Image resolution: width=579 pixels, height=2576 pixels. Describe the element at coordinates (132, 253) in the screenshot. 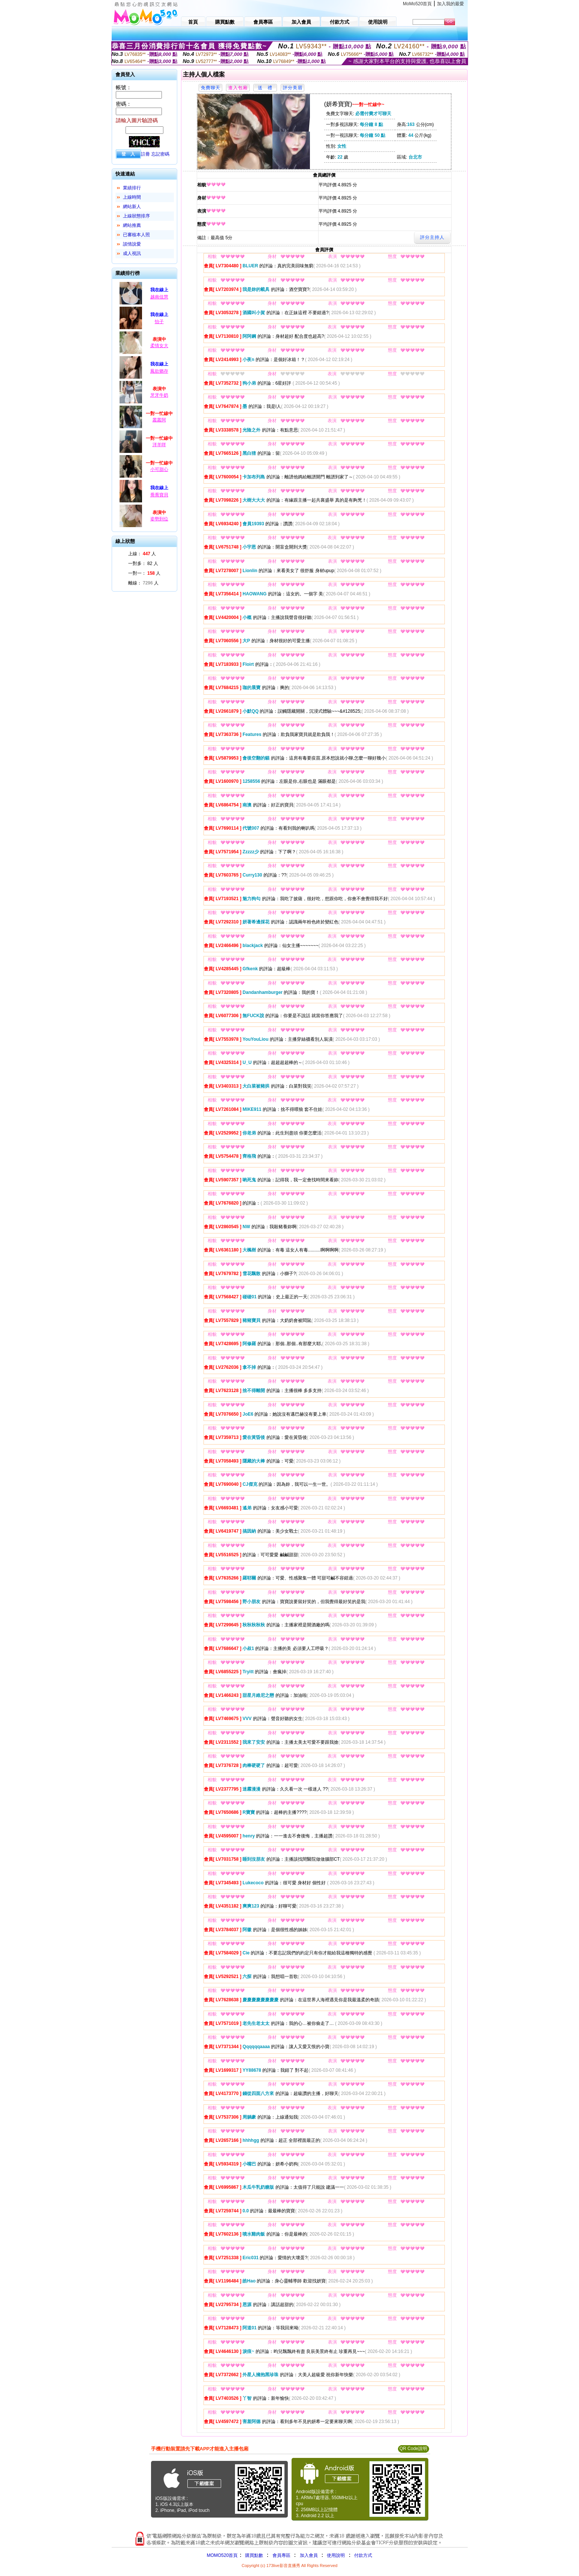

I see `成人視訊` at that location.